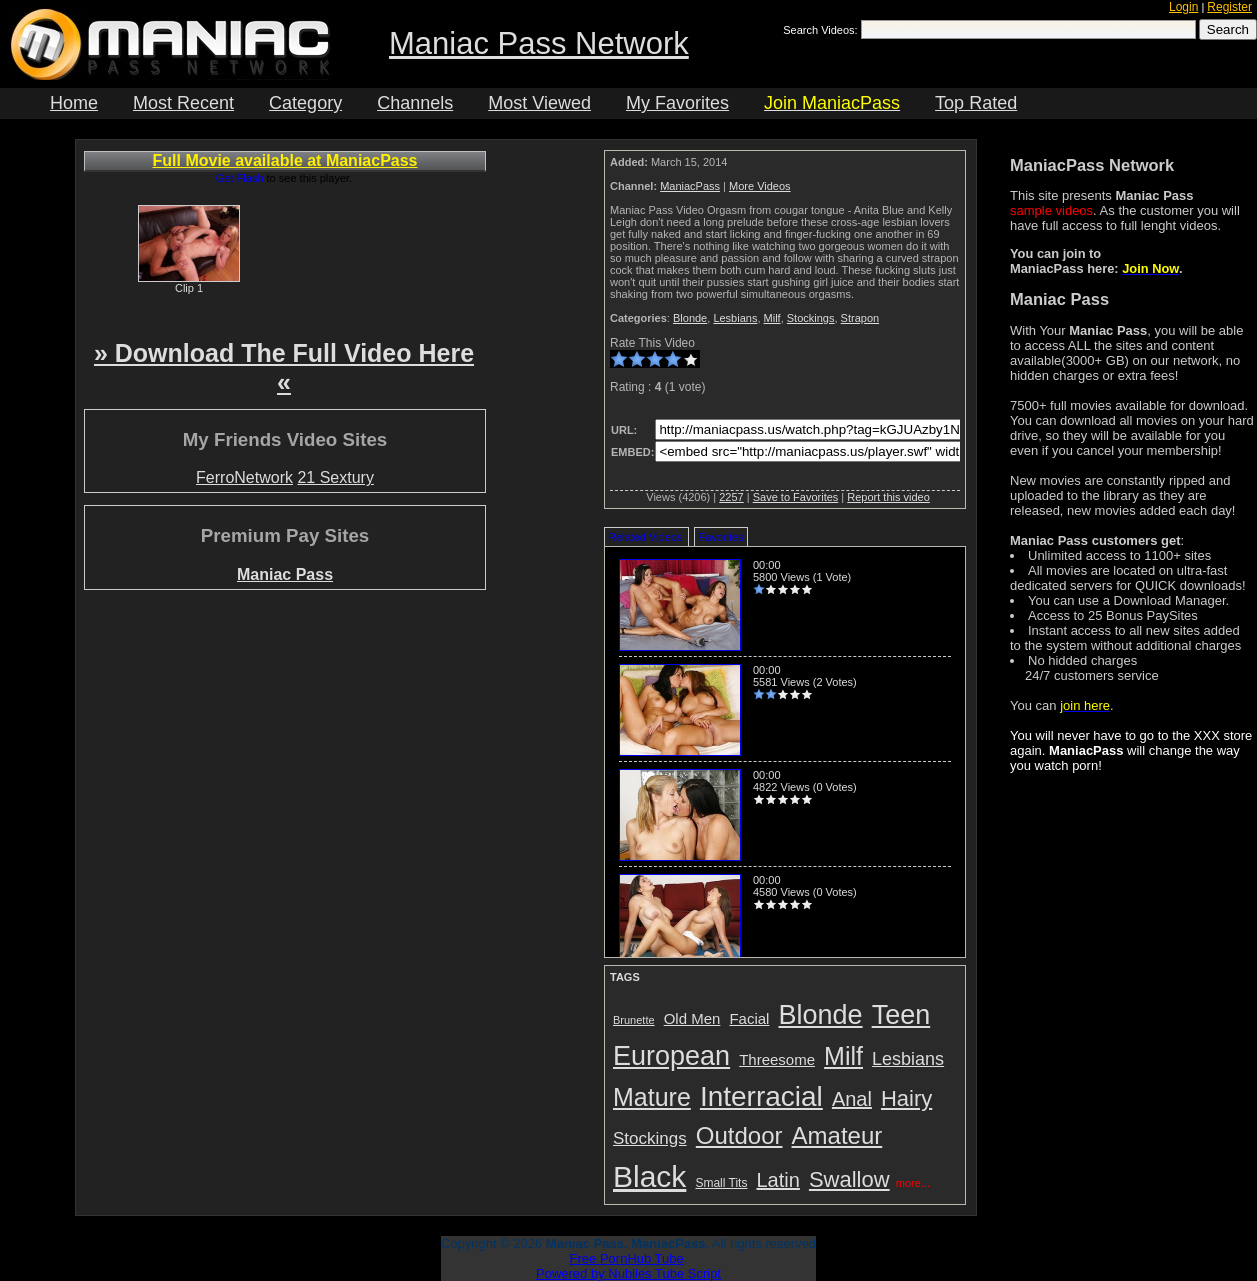 Image resolution: width=1257 pixels, height=1281 pixels. I want to click on Report this video, so click(888, 497).